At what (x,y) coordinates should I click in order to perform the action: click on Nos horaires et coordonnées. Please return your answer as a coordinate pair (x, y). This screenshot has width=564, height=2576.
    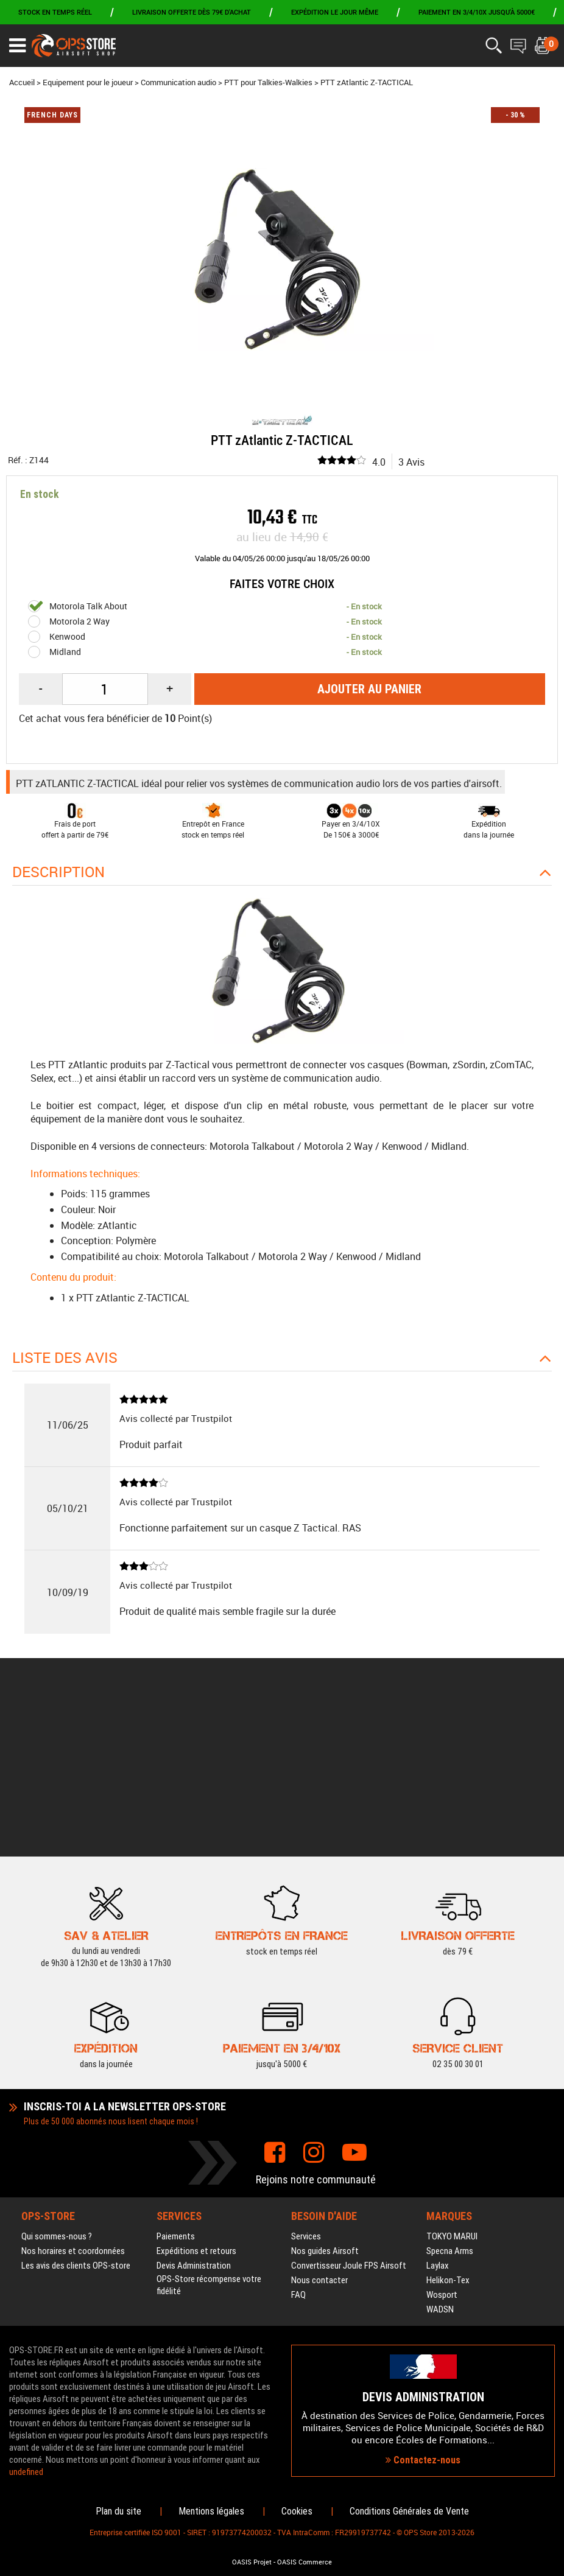
    Looking at the image, I should click on (73, 2104).